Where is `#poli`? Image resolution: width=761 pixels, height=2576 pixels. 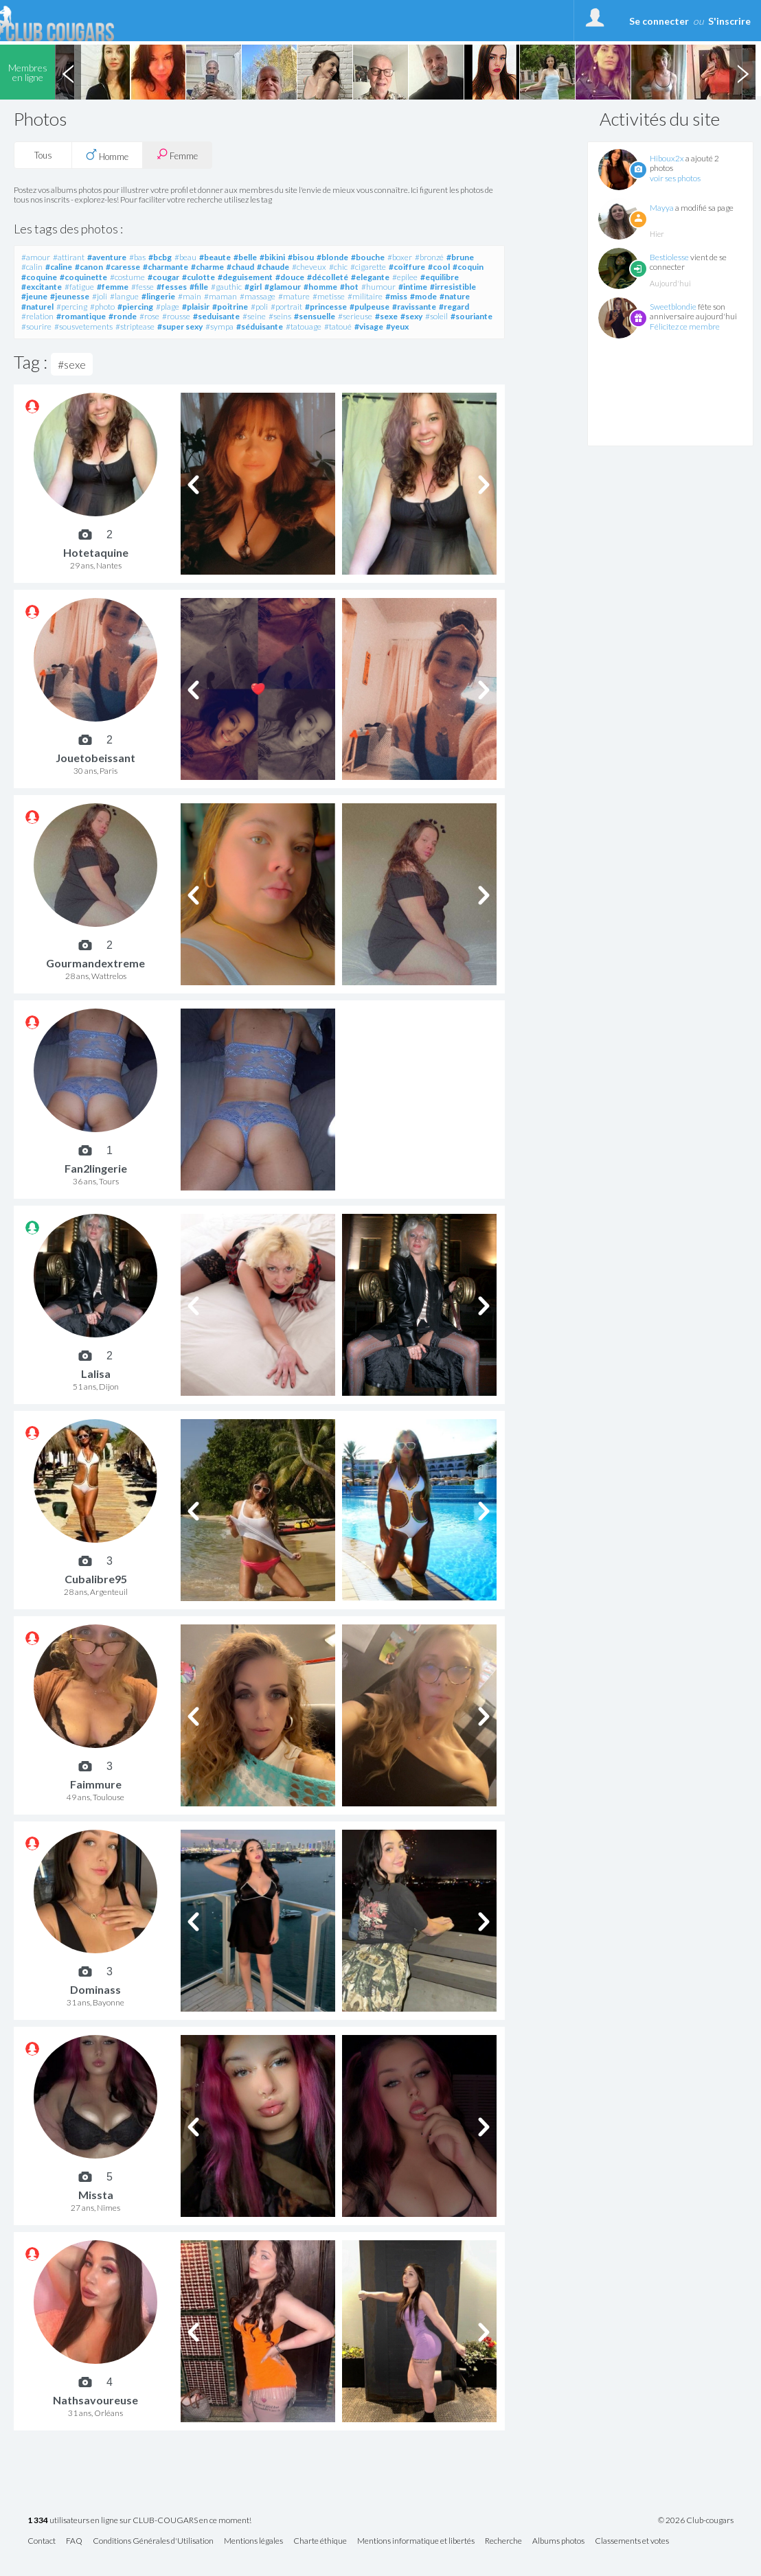
#poli is located at coordinates (259, 306).